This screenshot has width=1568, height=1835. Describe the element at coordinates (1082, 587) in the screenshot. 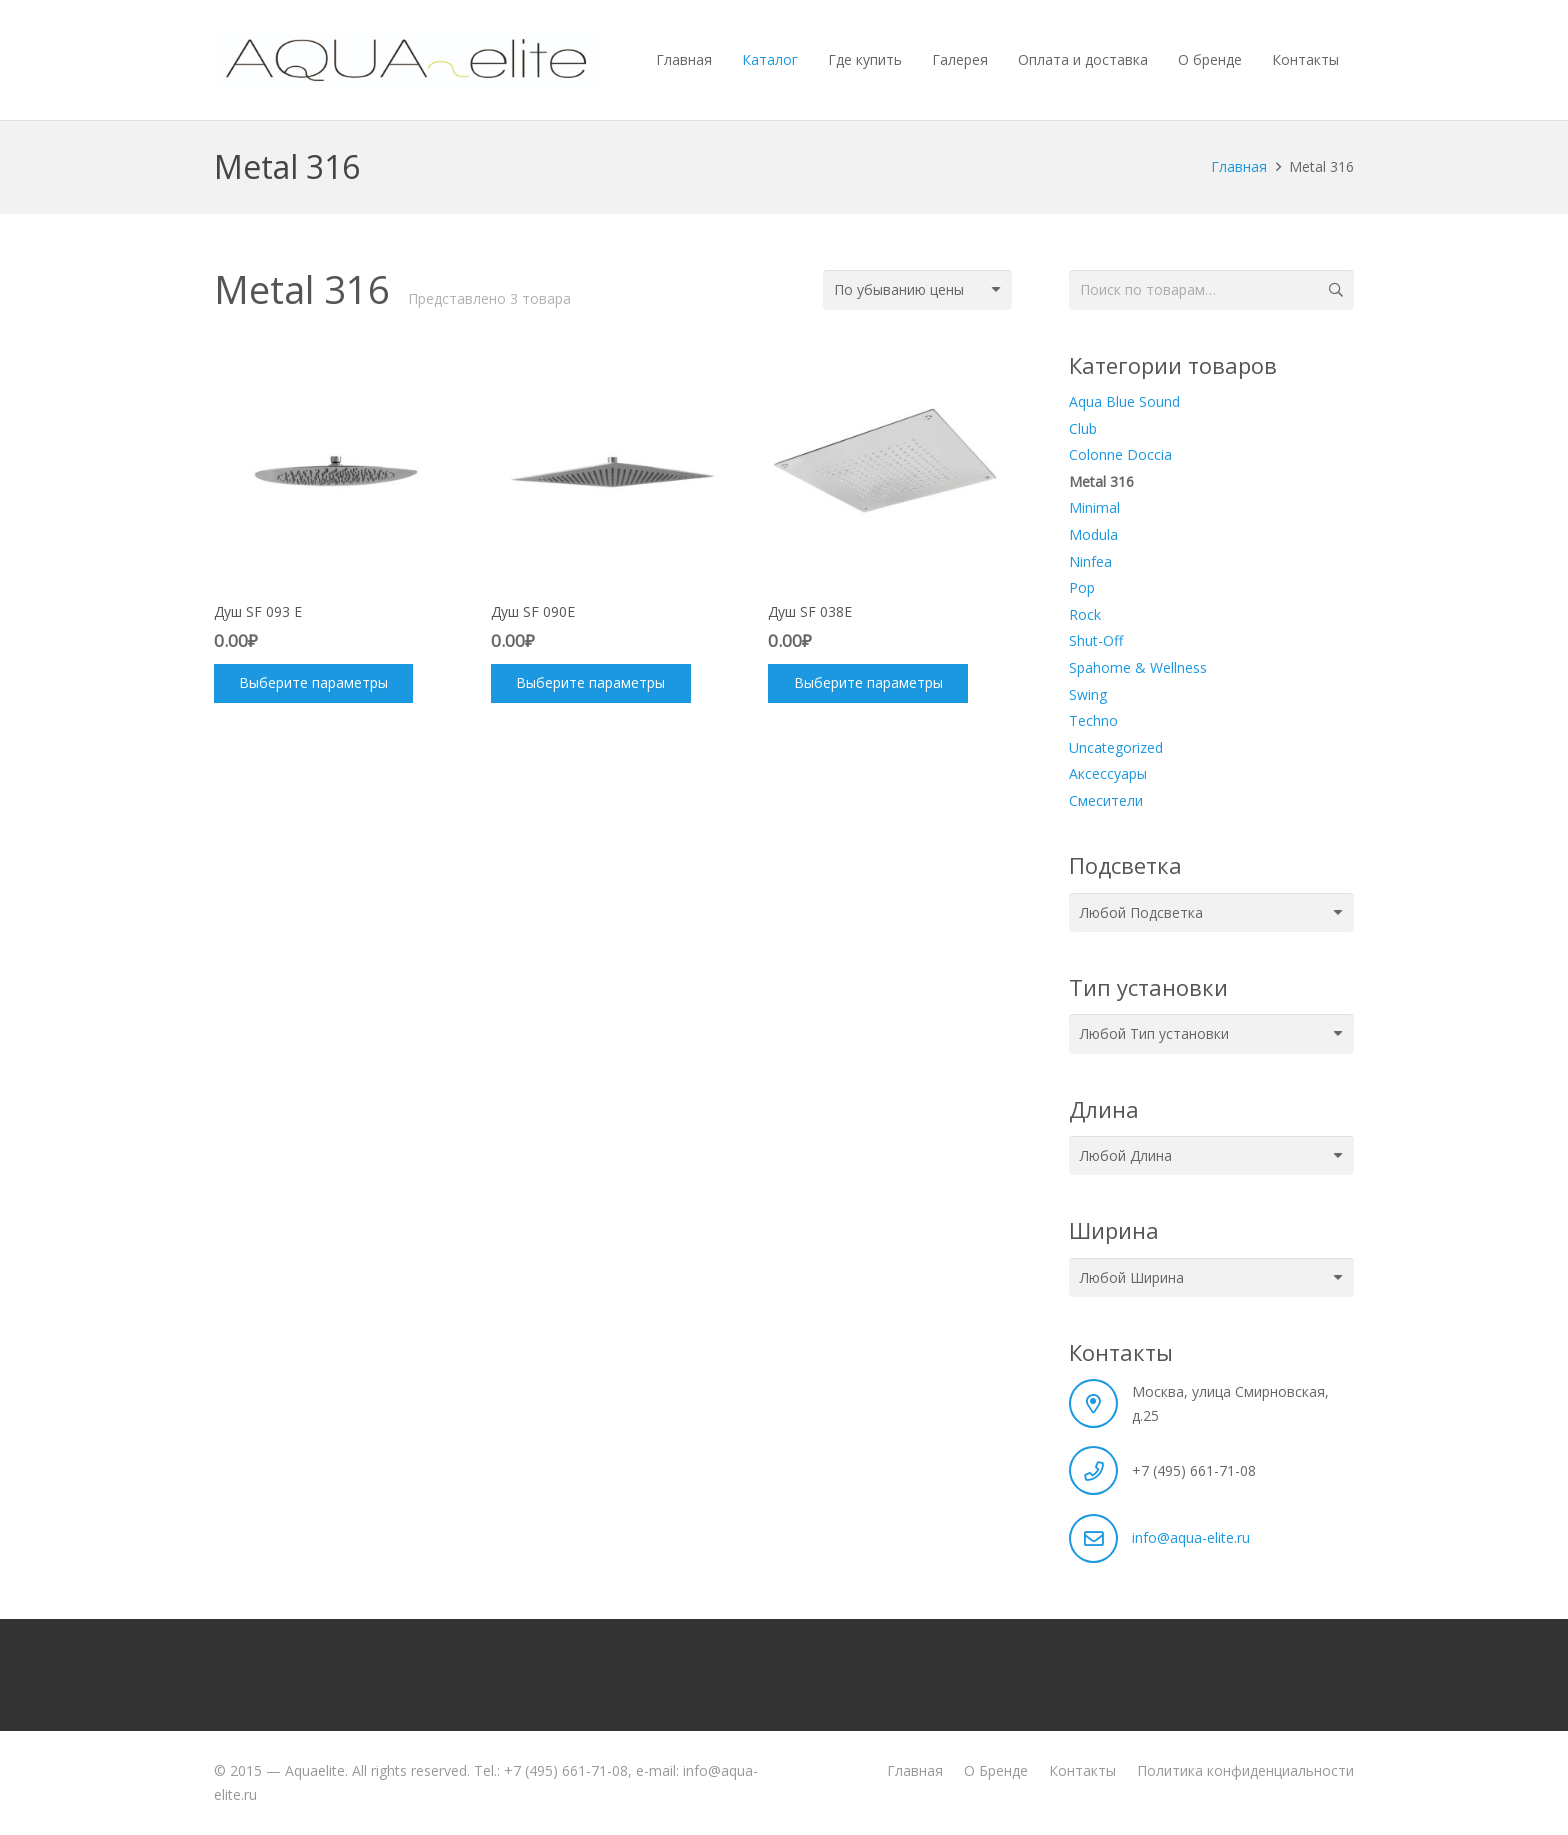

I see `Pop` at that location.